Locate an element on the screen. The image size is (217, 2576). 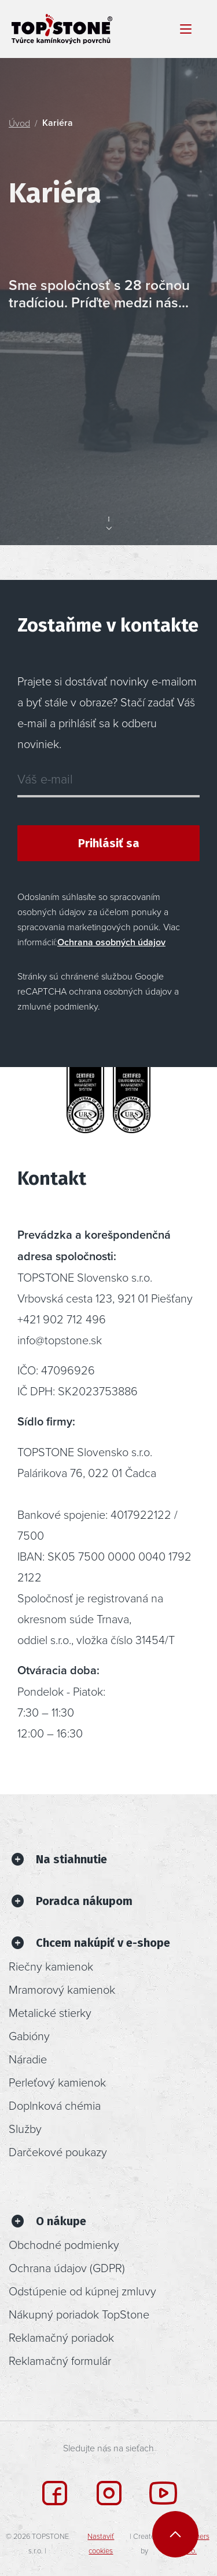
Gabióny is located at coordinates (29, 2035).